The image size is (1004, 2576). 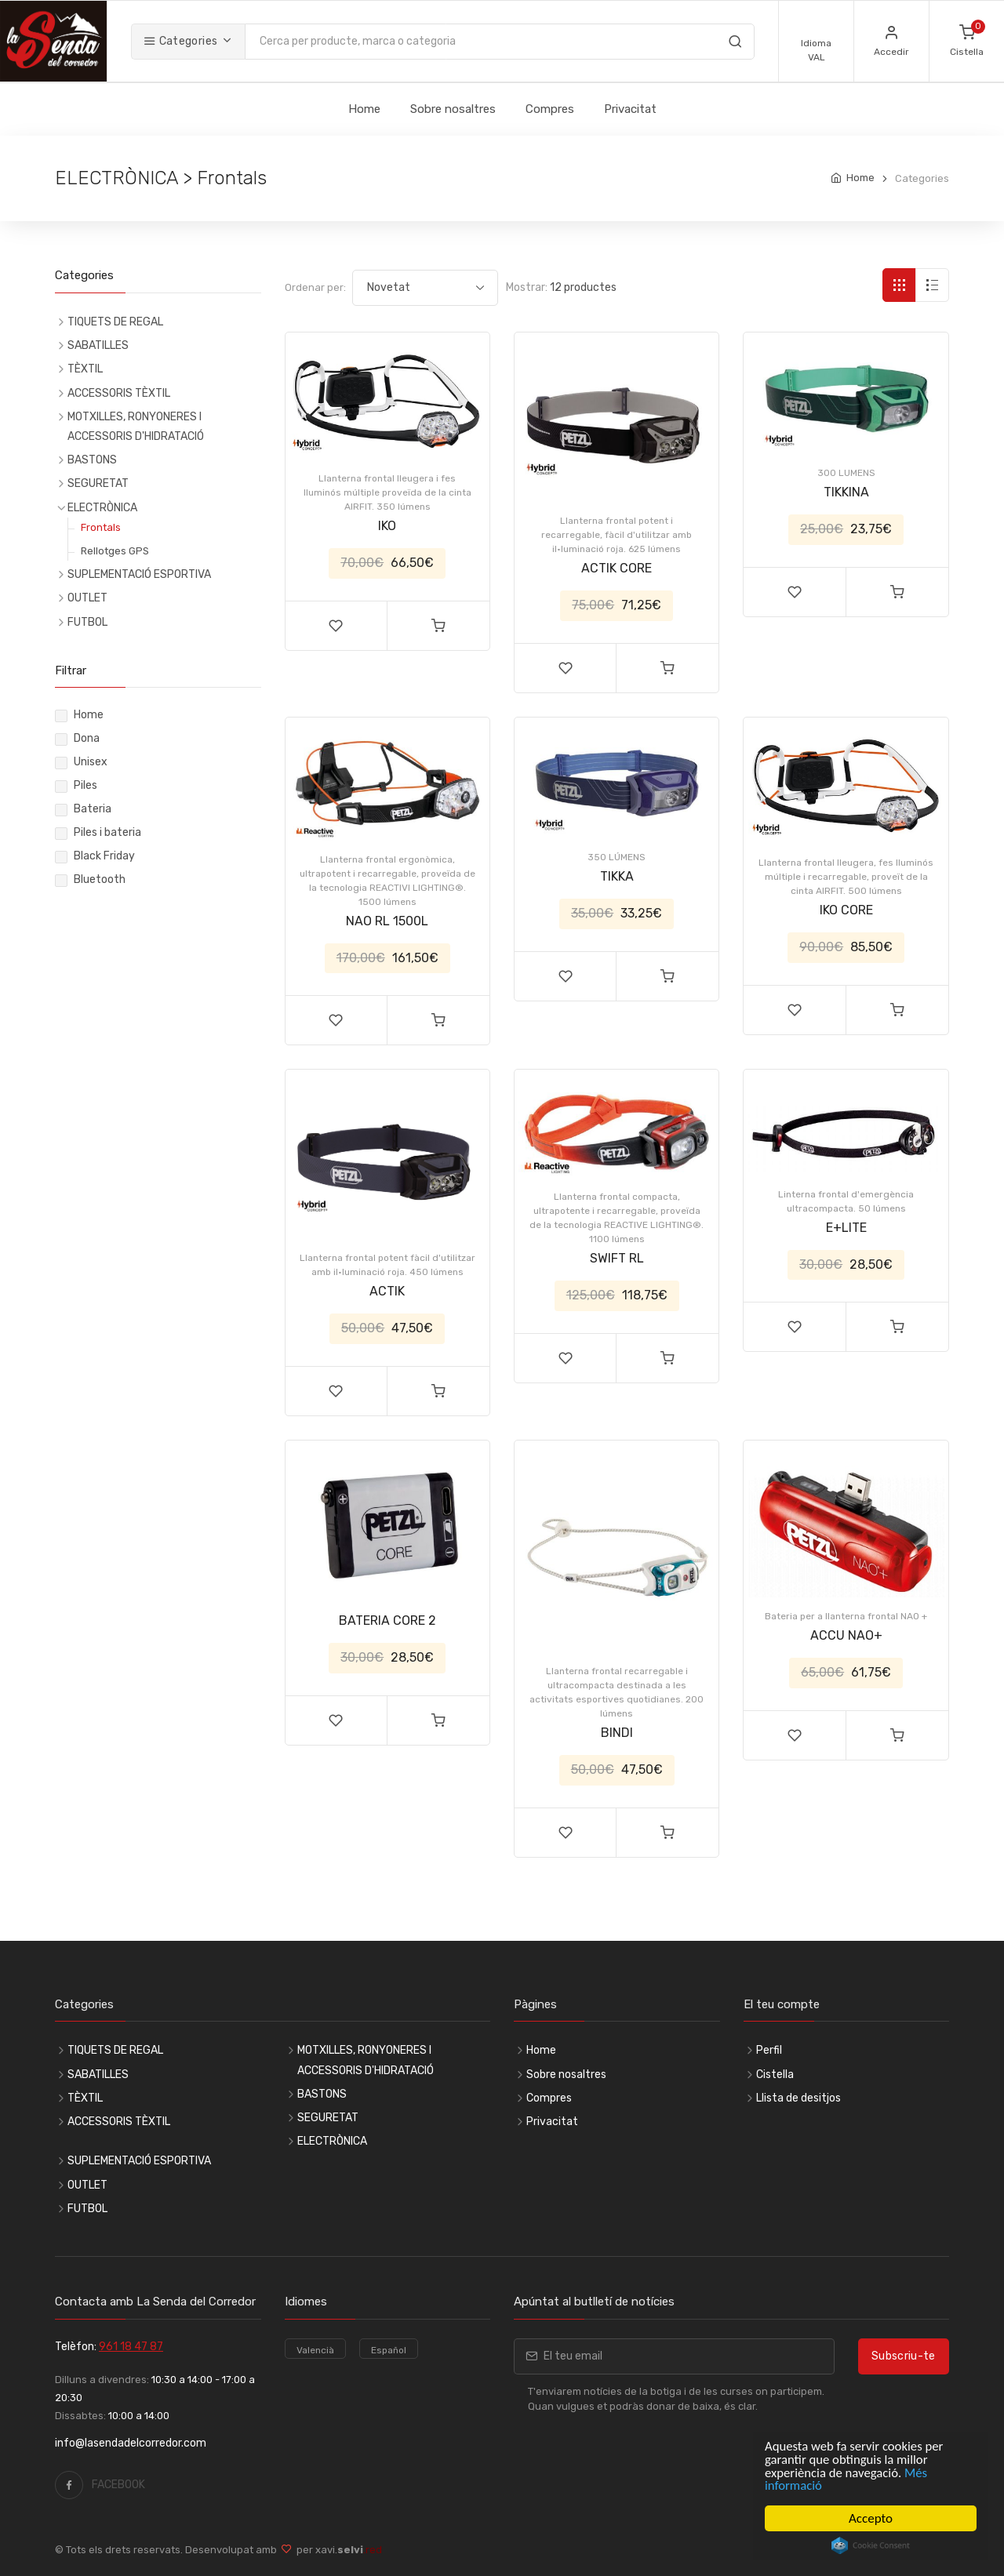 What do you see at coordinates (617, 876) in the screenshot?
I see `TIKKA` at bounding box center [617, 876].